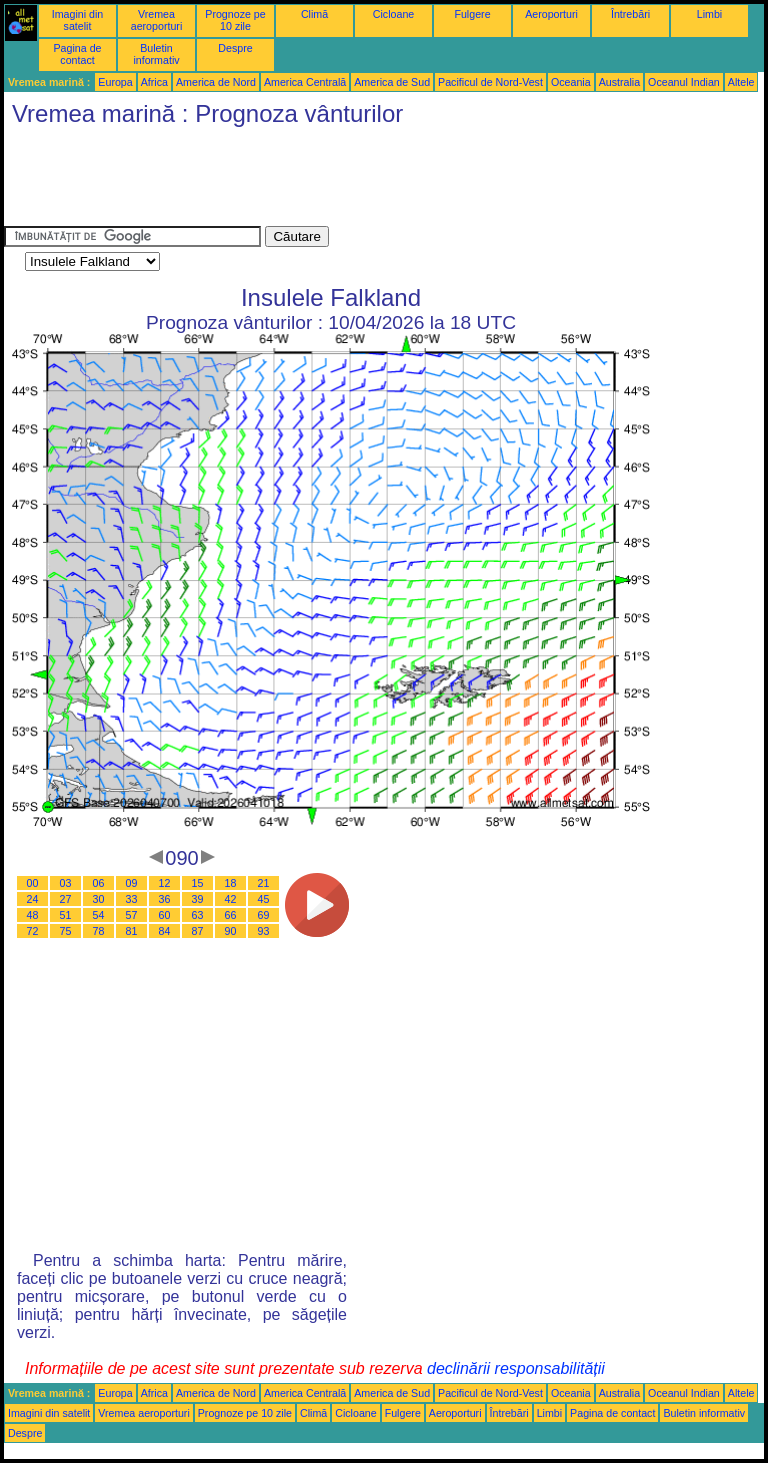 The image size is (768, 1463). I want to click on declinării responsabilității, so click(516, 1368).